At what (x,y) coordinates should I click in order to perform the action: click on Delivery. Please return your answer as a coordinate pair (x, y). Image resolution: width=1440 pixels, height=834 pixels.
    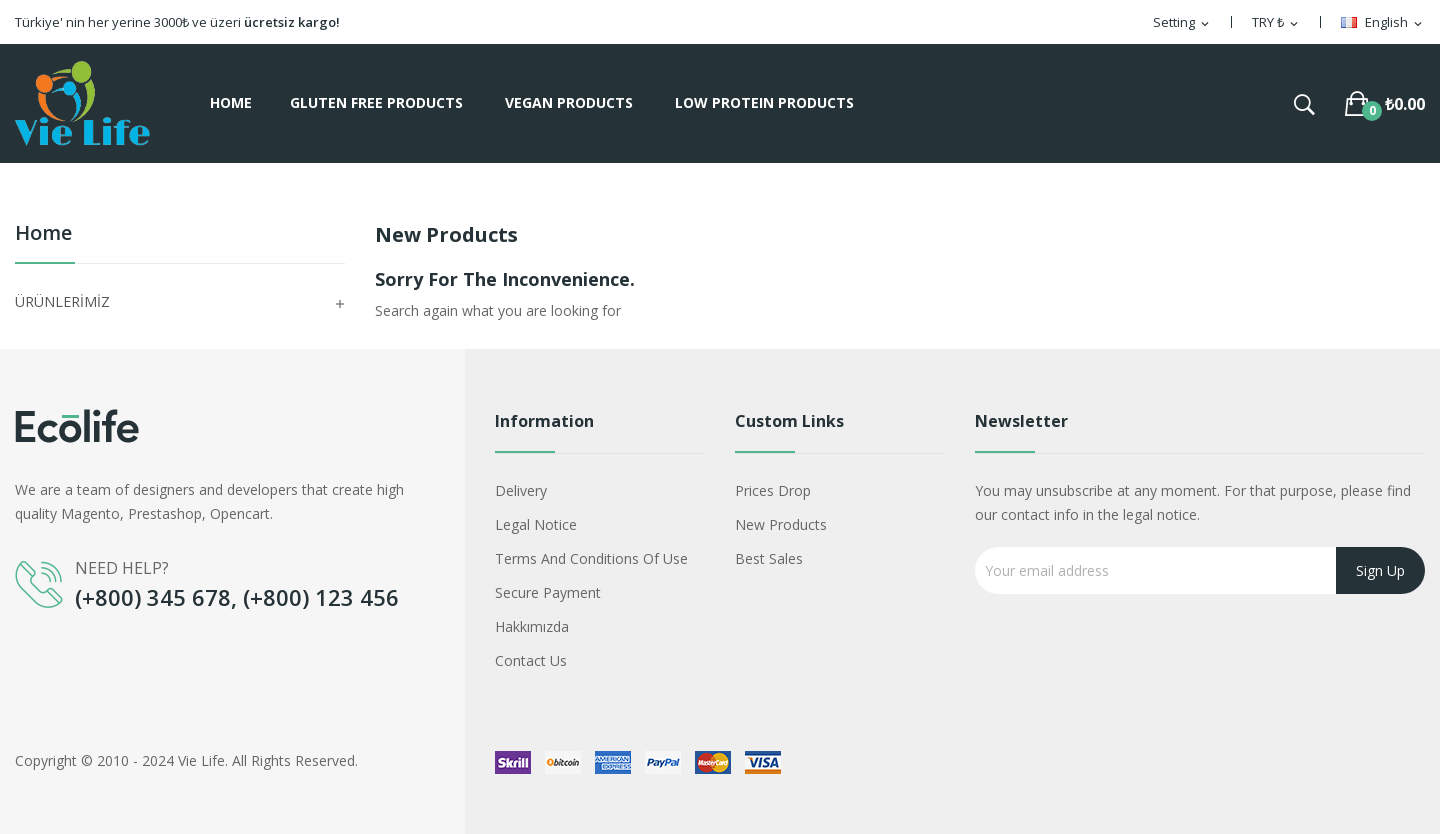
    Looking at the image, I should click on (521, 490).